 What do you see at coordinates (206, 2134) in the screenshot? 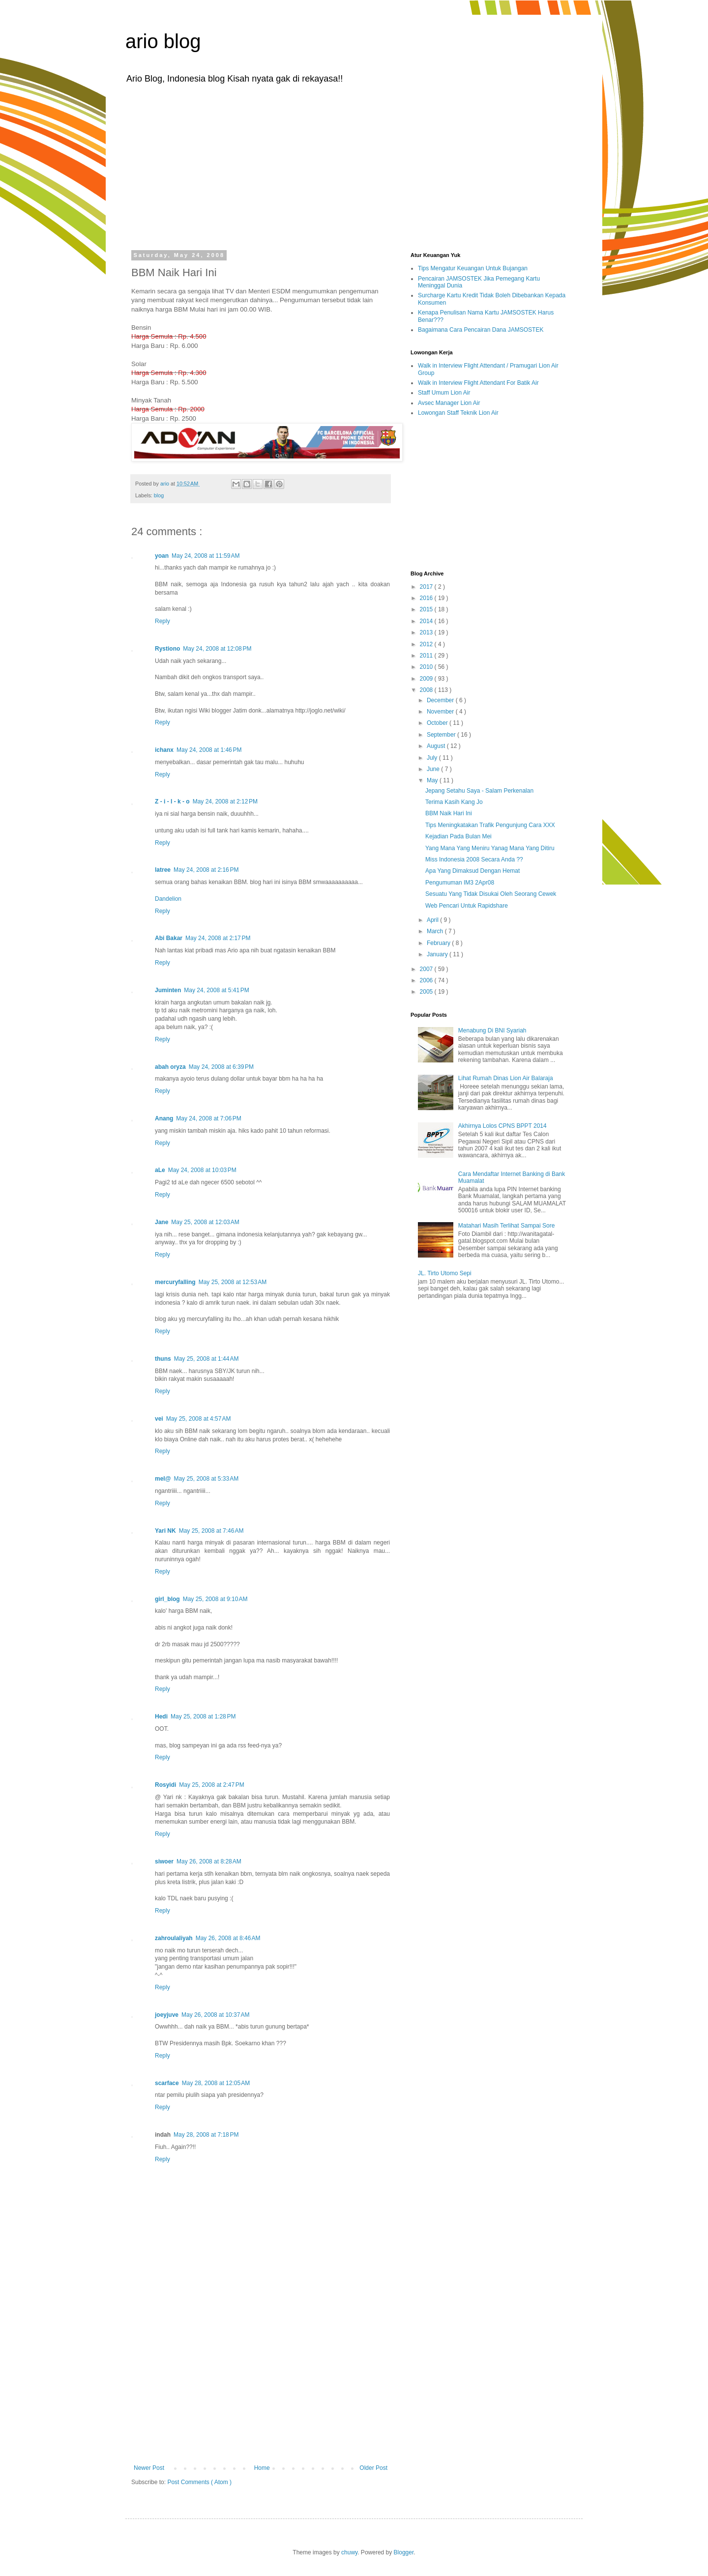
I see `May 28, 2008 at 7:18 PM` at bounding box center [206, 2134].